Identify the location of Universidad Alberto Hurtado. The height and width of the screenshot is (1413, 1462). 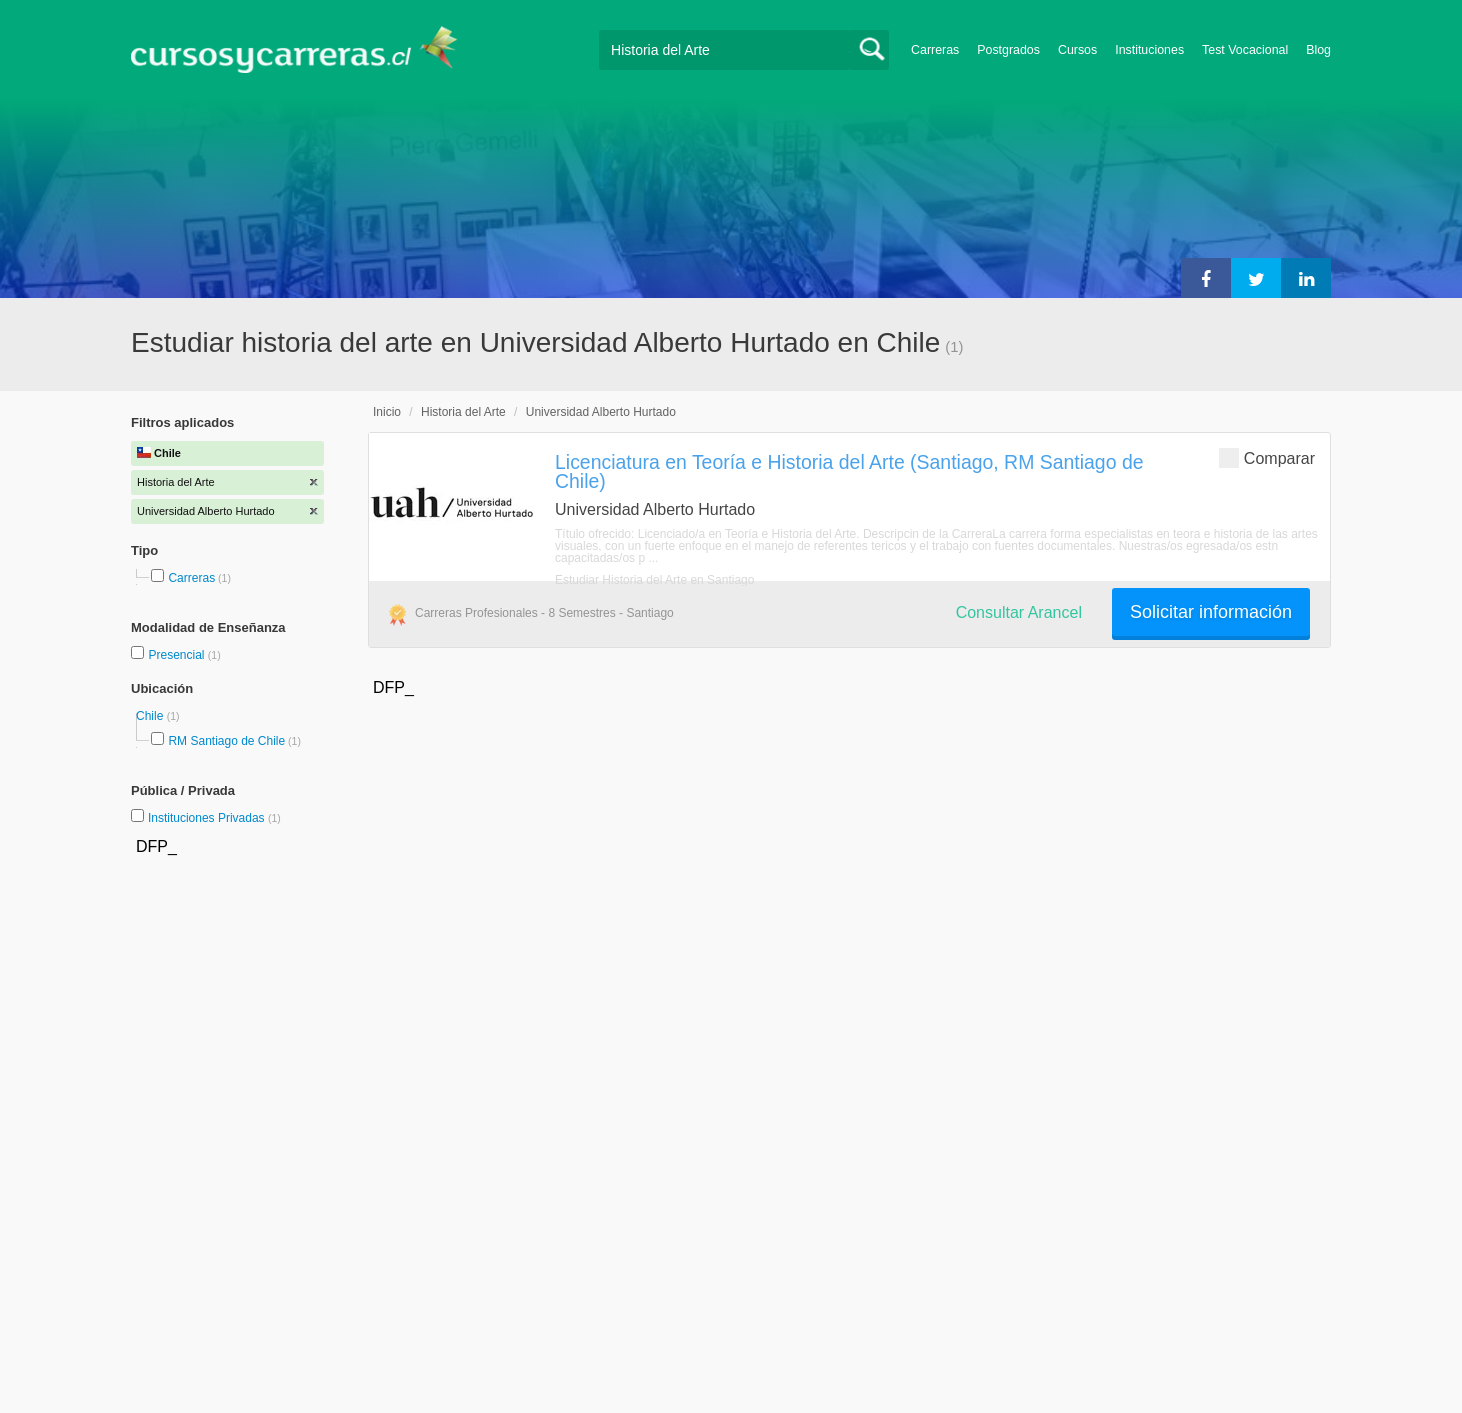
(601, 412).